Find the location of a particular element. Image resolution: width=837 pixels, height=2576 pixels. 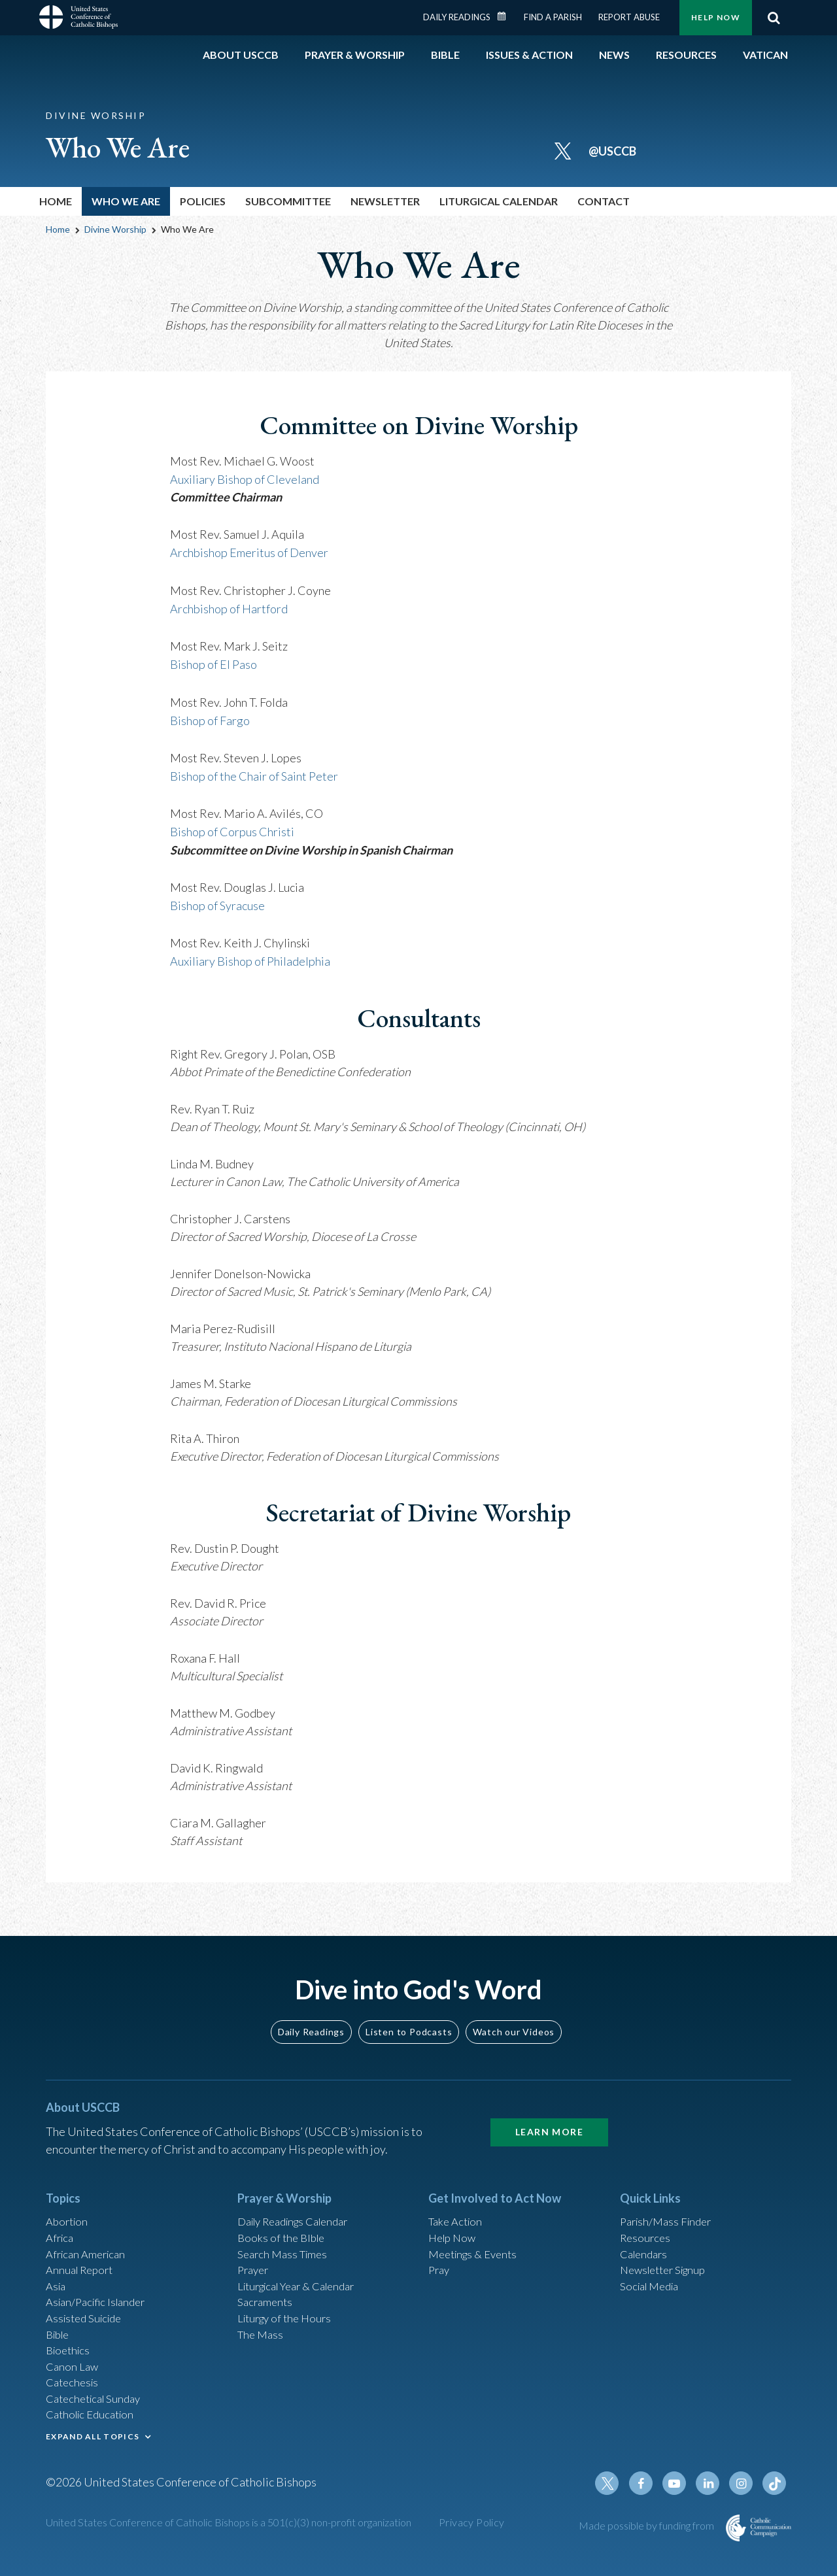

Asia is located at coordinates (57, 2284).